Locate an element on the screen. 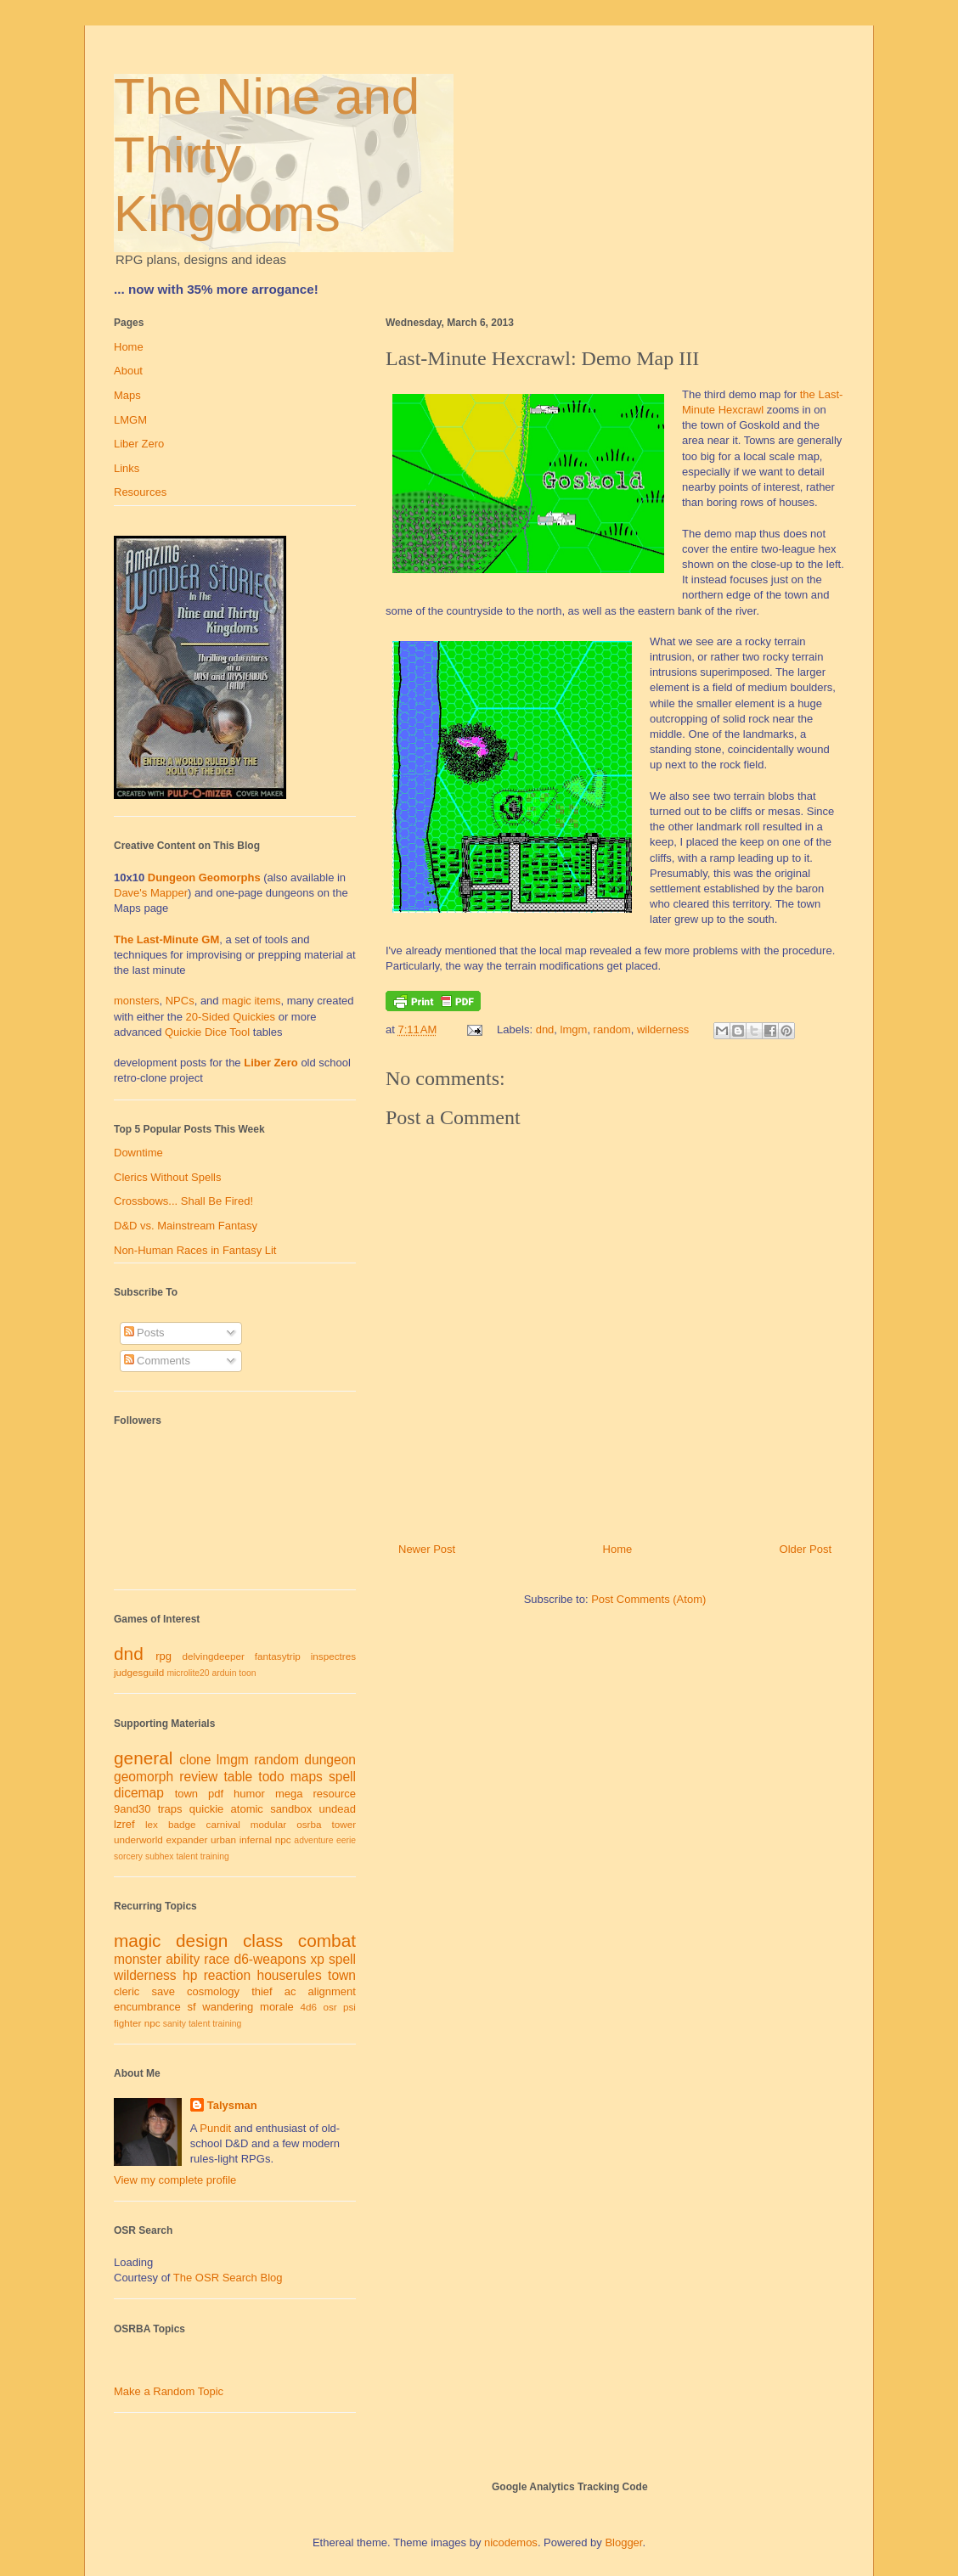 The height and width of the screenshot is (2576, 958). LMGM is located at coordinates (130, 419).